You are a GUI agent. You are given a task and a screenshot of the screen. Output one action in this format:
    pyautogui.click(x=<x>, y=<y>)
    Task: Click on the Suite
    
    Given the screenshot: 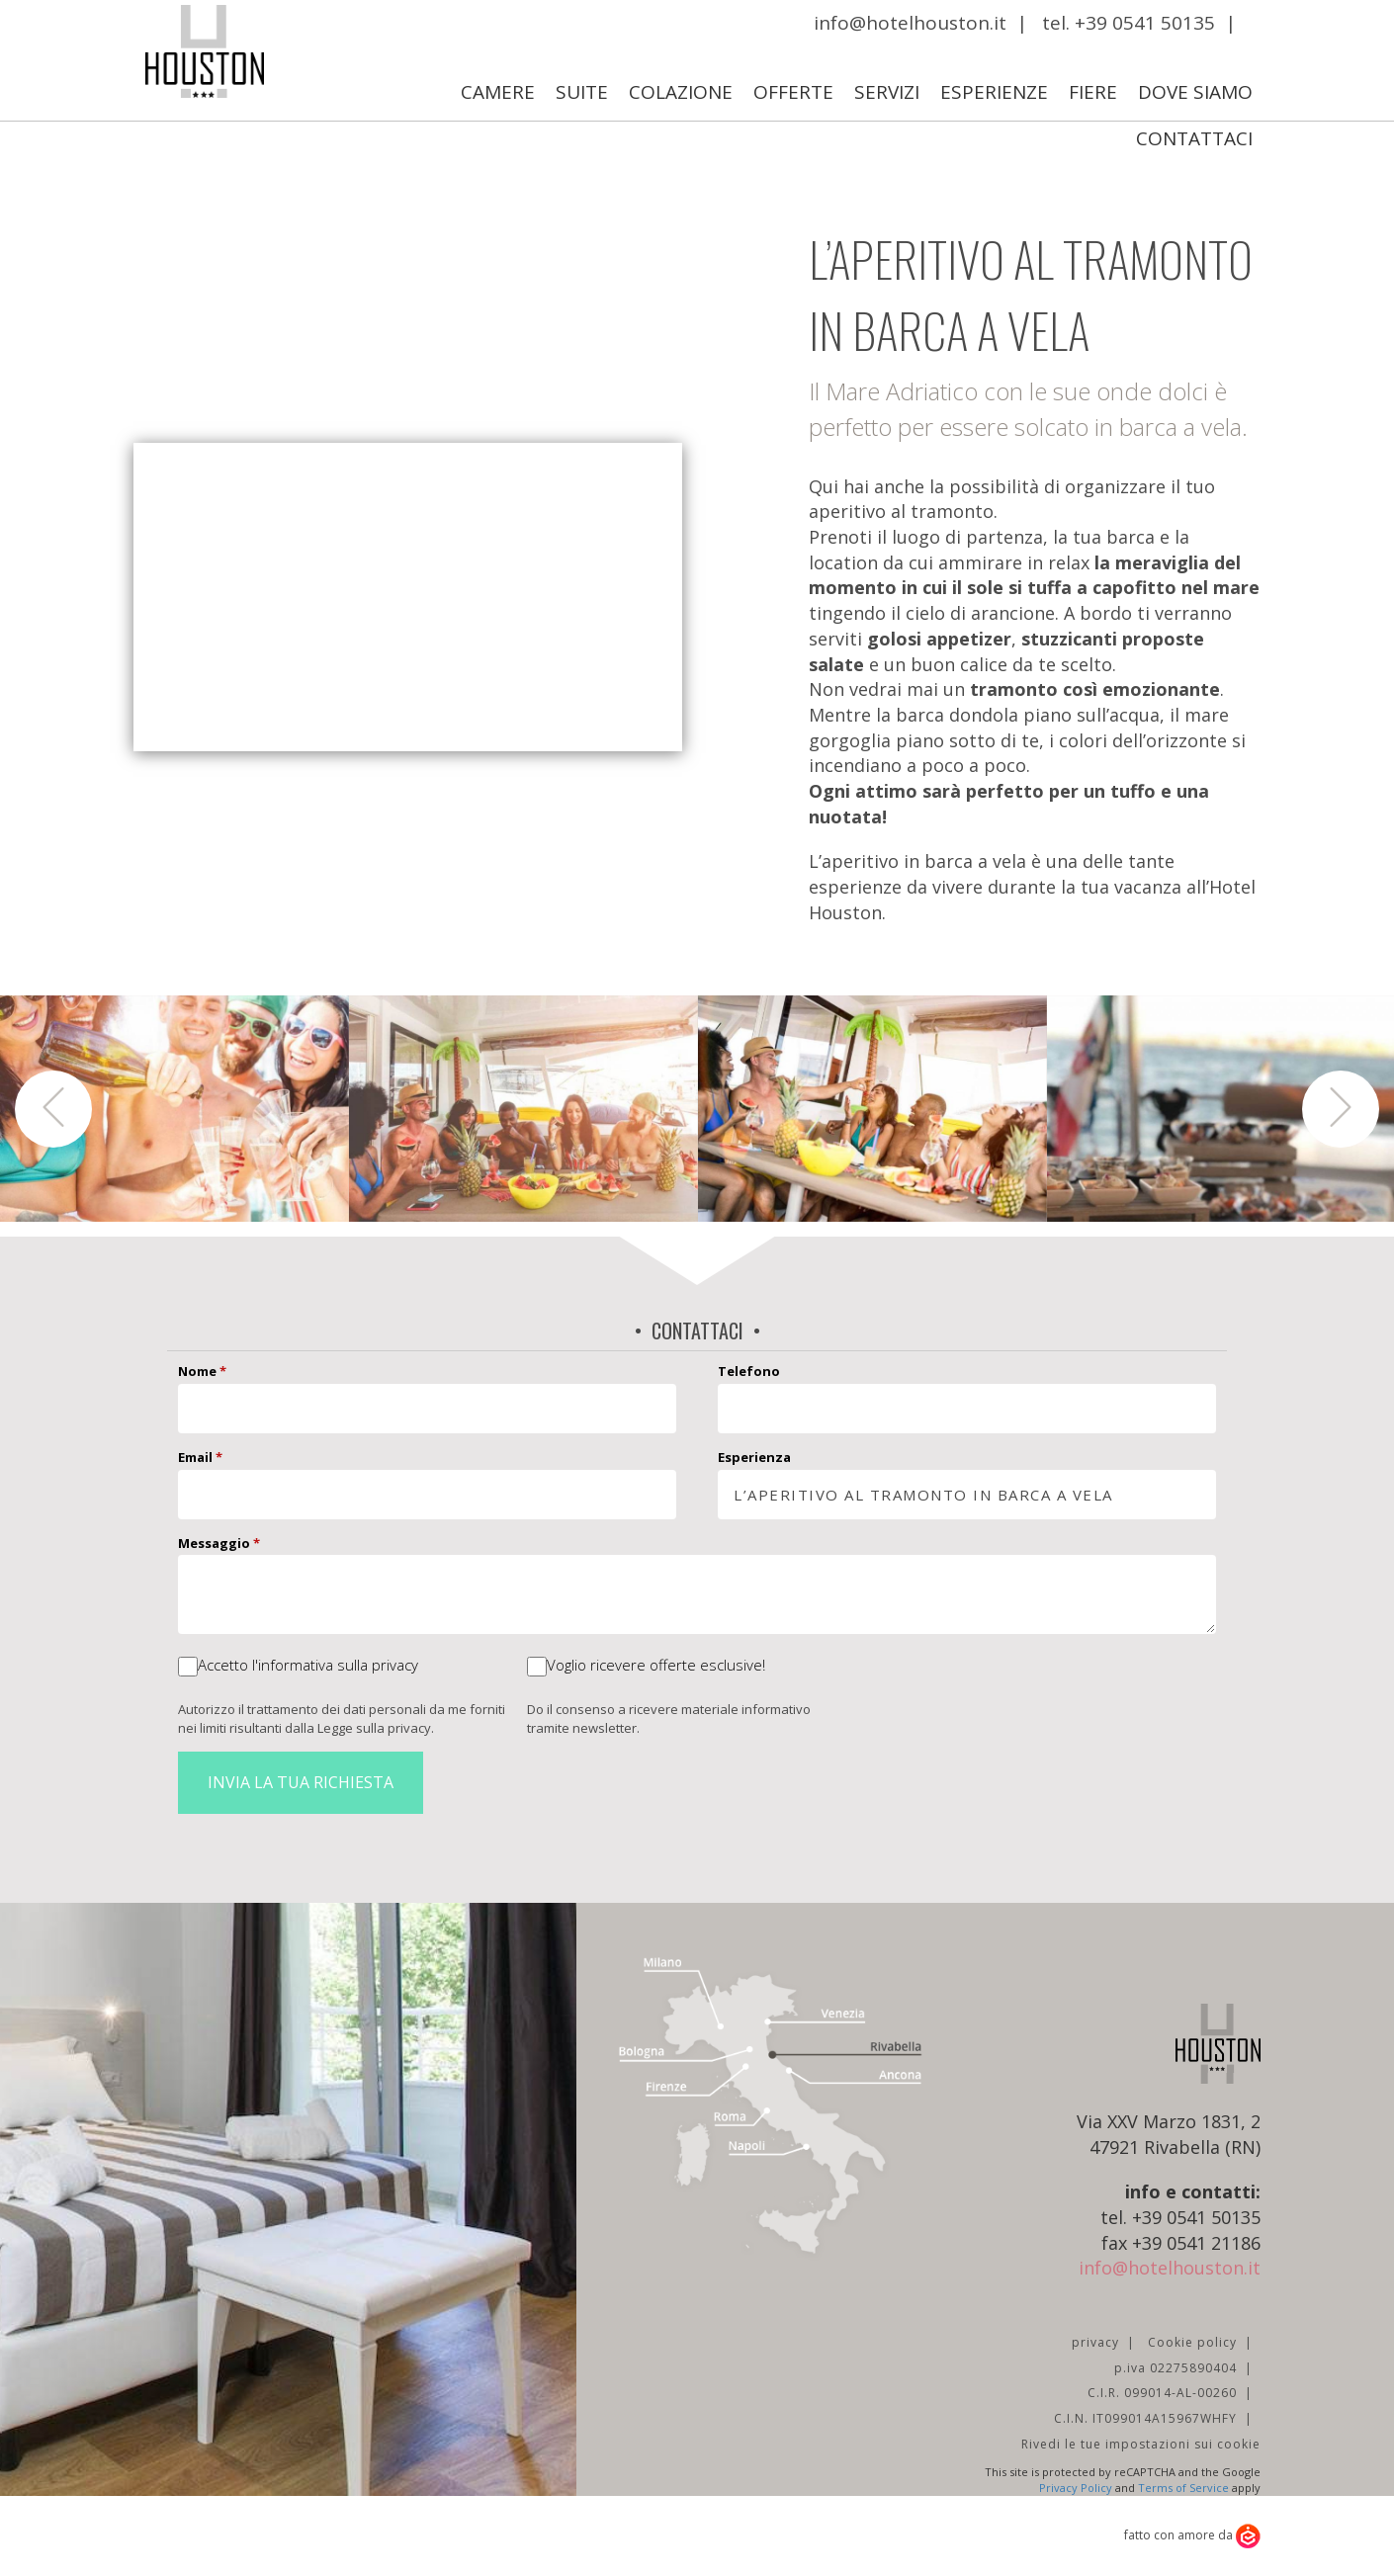 What is the action you would take?
    pyautogui.click(x=582, y=92)
    